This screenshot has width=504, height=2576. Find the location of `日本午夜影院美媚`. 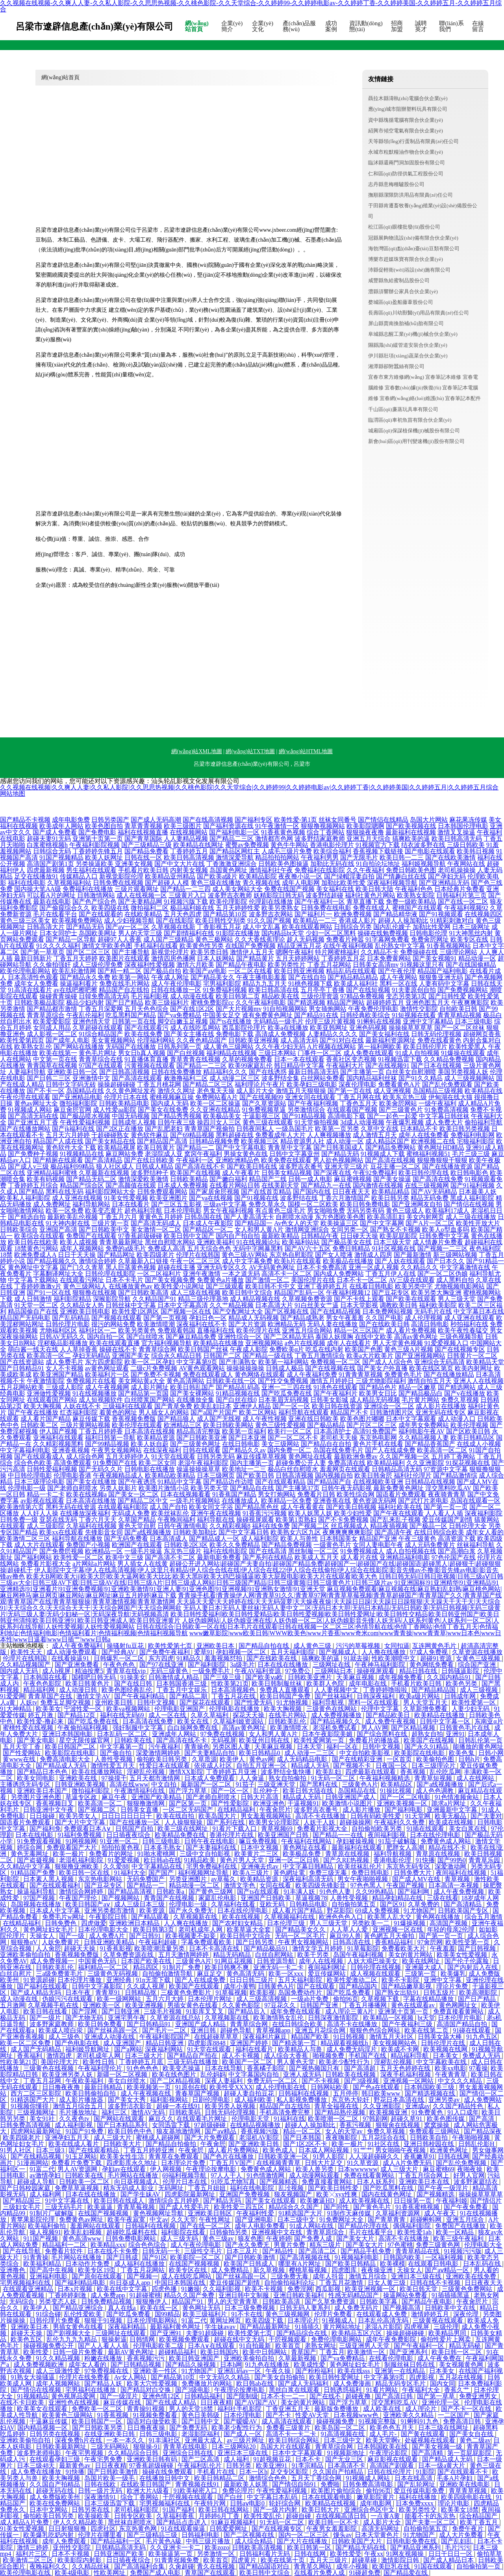

日本午夜影院美媚 is located at coordinates (328, 1734).